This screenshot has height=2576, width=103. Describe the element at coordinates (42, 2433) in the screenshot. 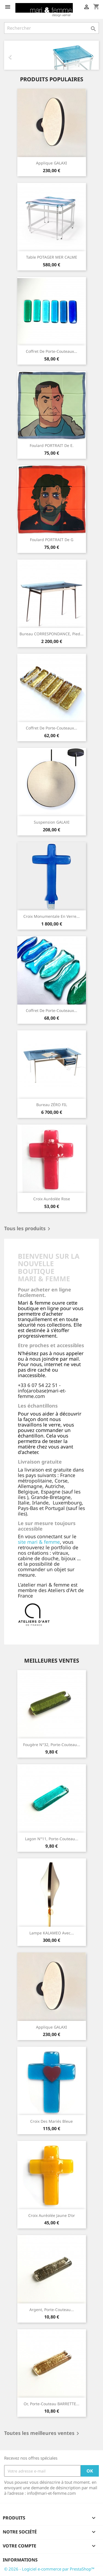

I see `Toutes les meilleures ventes` at that location.